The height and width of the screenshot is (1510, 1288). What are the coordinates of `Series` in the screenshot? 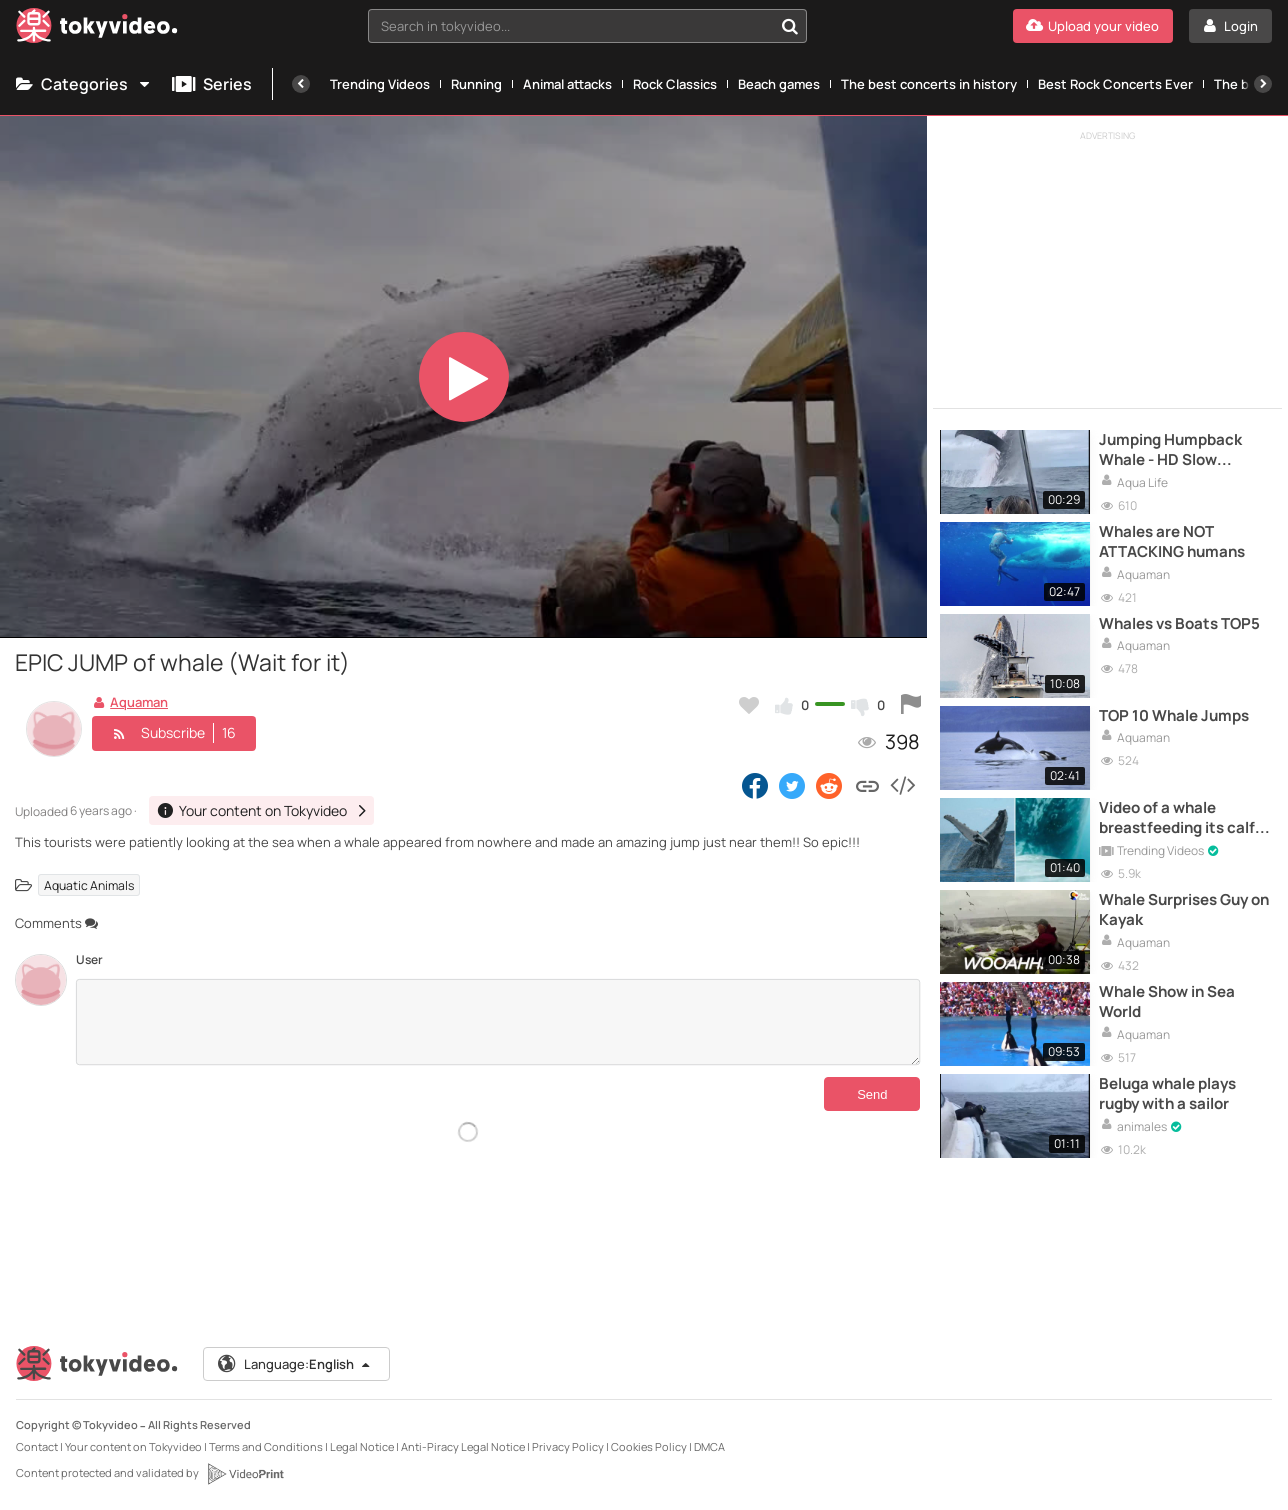 It's located at (212, 84).